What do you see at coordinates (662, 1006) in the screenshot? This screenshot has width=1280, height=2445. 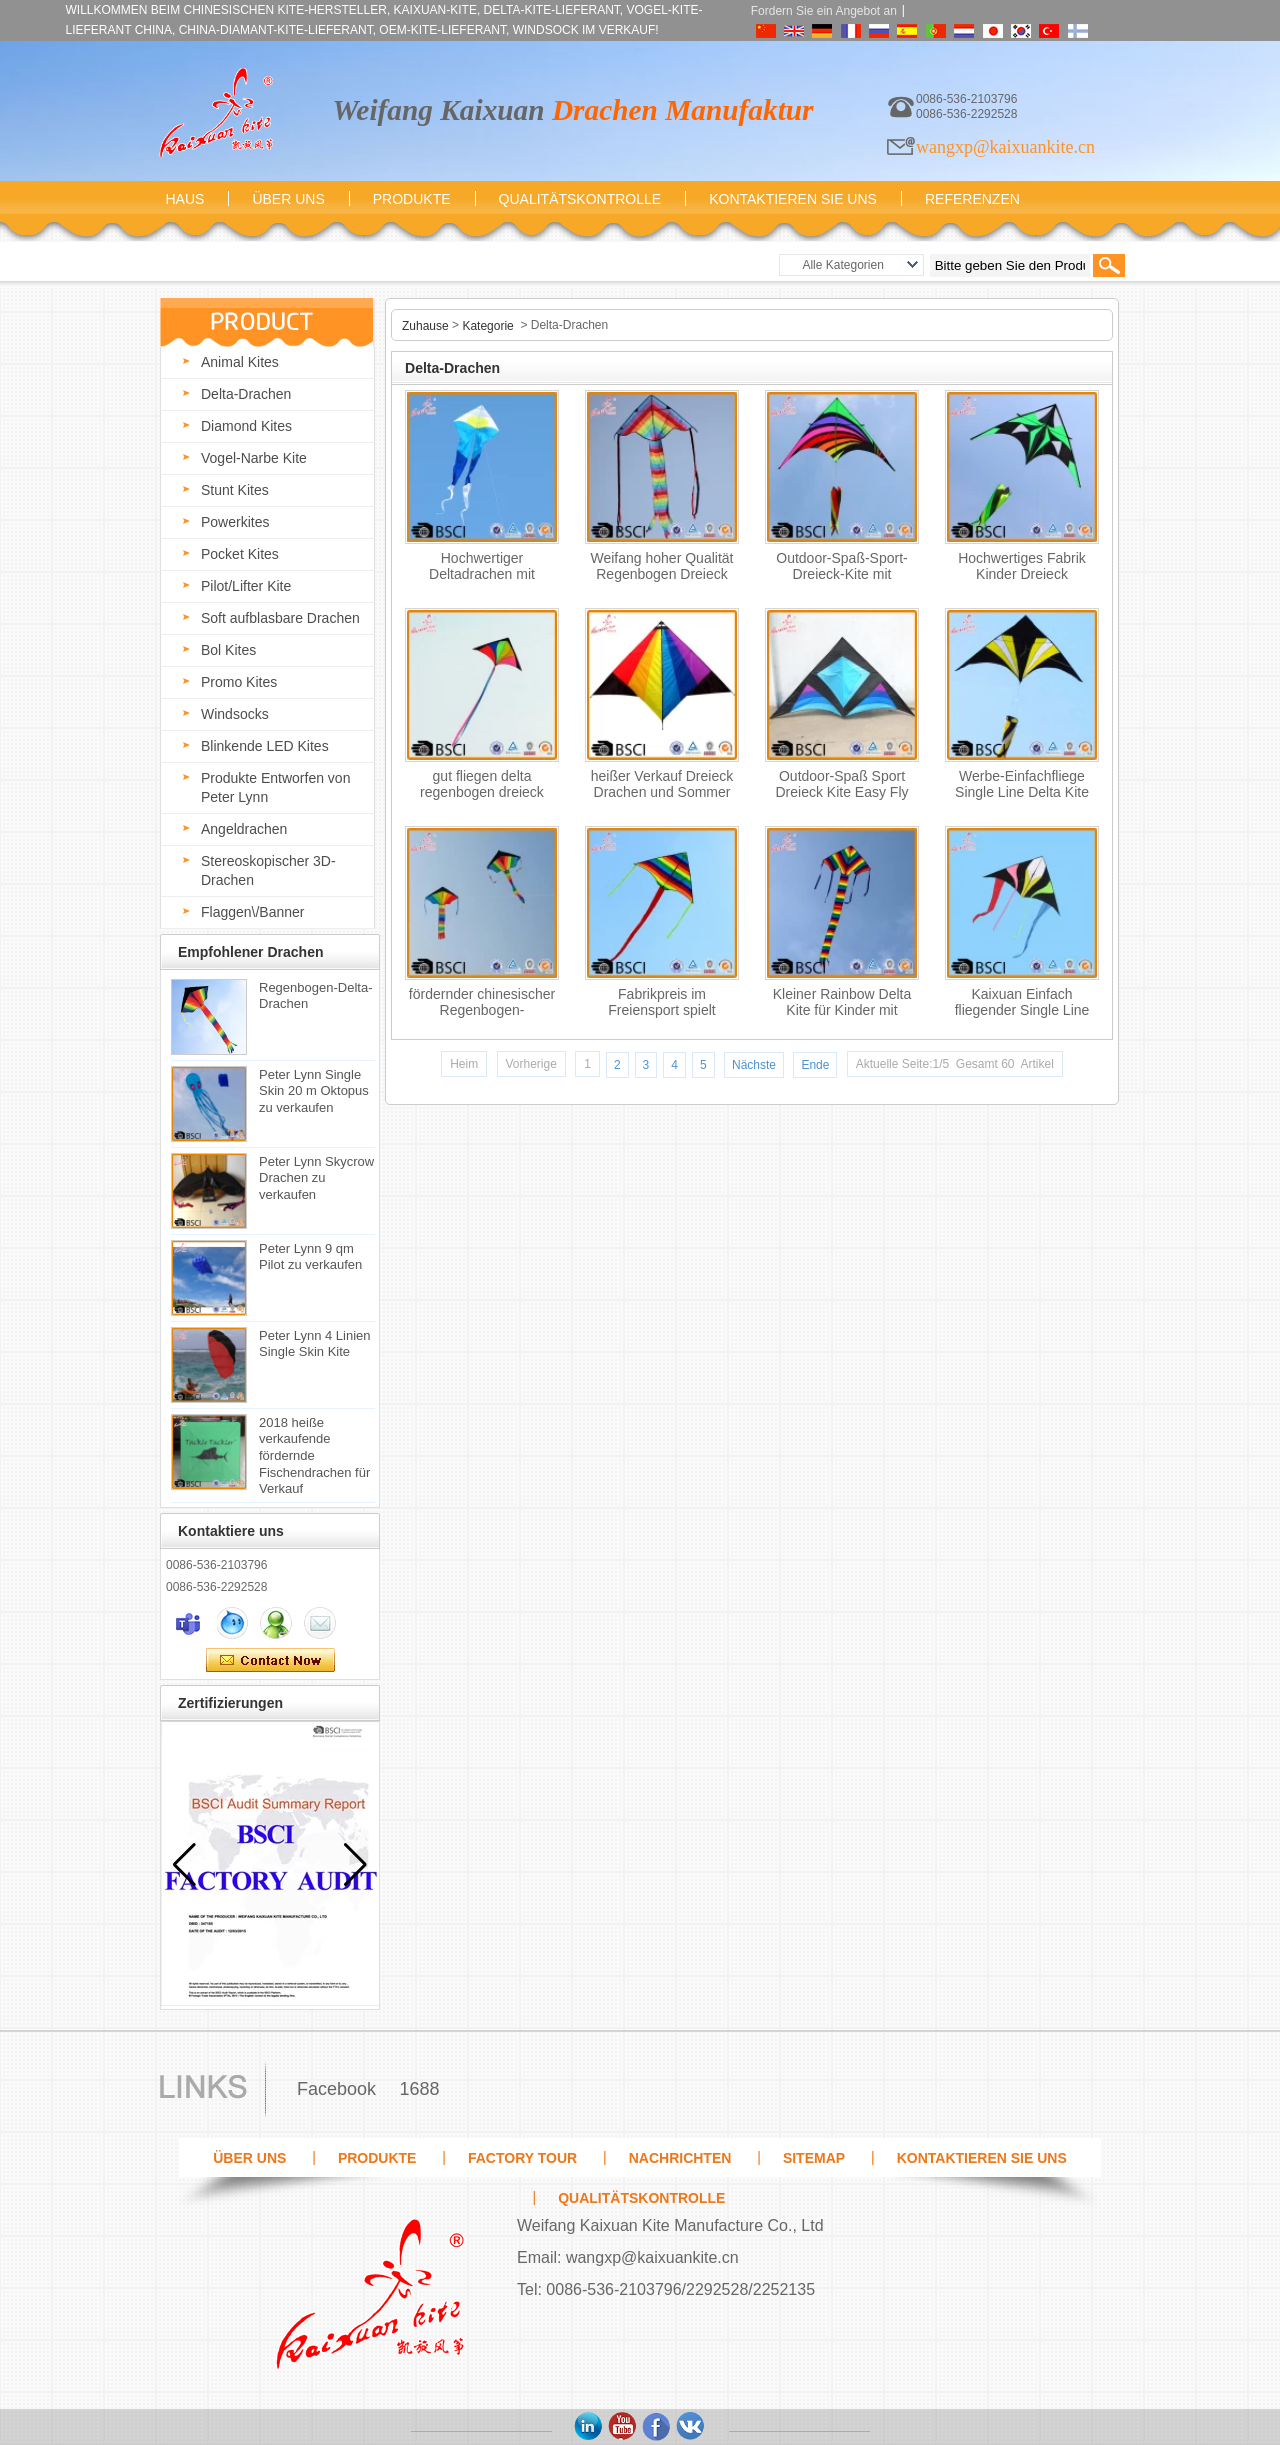 I see `Fabrikpreis im Freiensport spielt Regenbogen Dreieck-Drachen für Verkauf` at bounding box center [662, 1006].